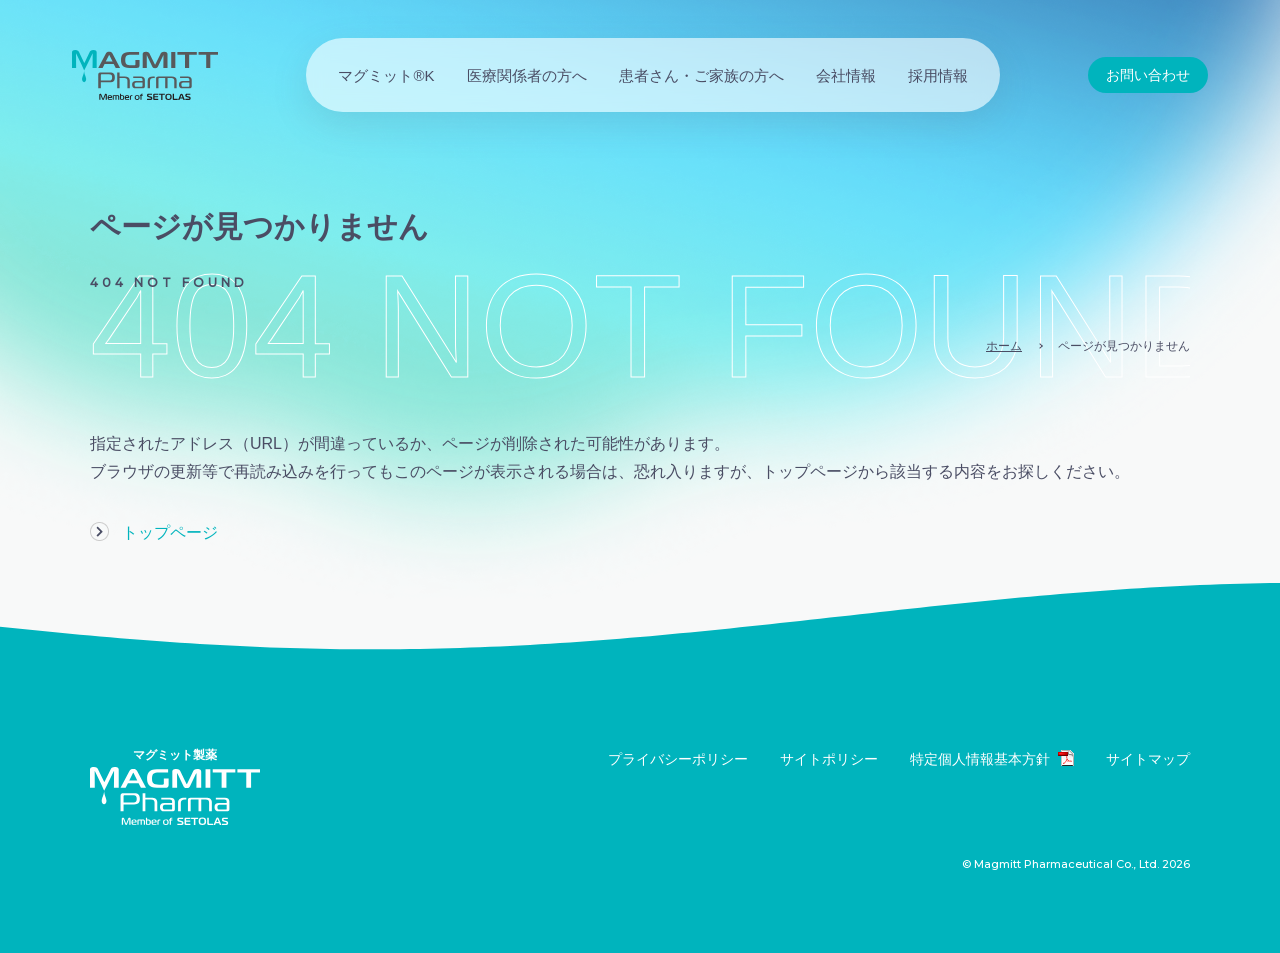 The image size is (1280, 953). What do you see at coordinates (701, 75) in the screenshot?
I see `患者さん・ご家族の方へ` at bounding box center [701, 75].